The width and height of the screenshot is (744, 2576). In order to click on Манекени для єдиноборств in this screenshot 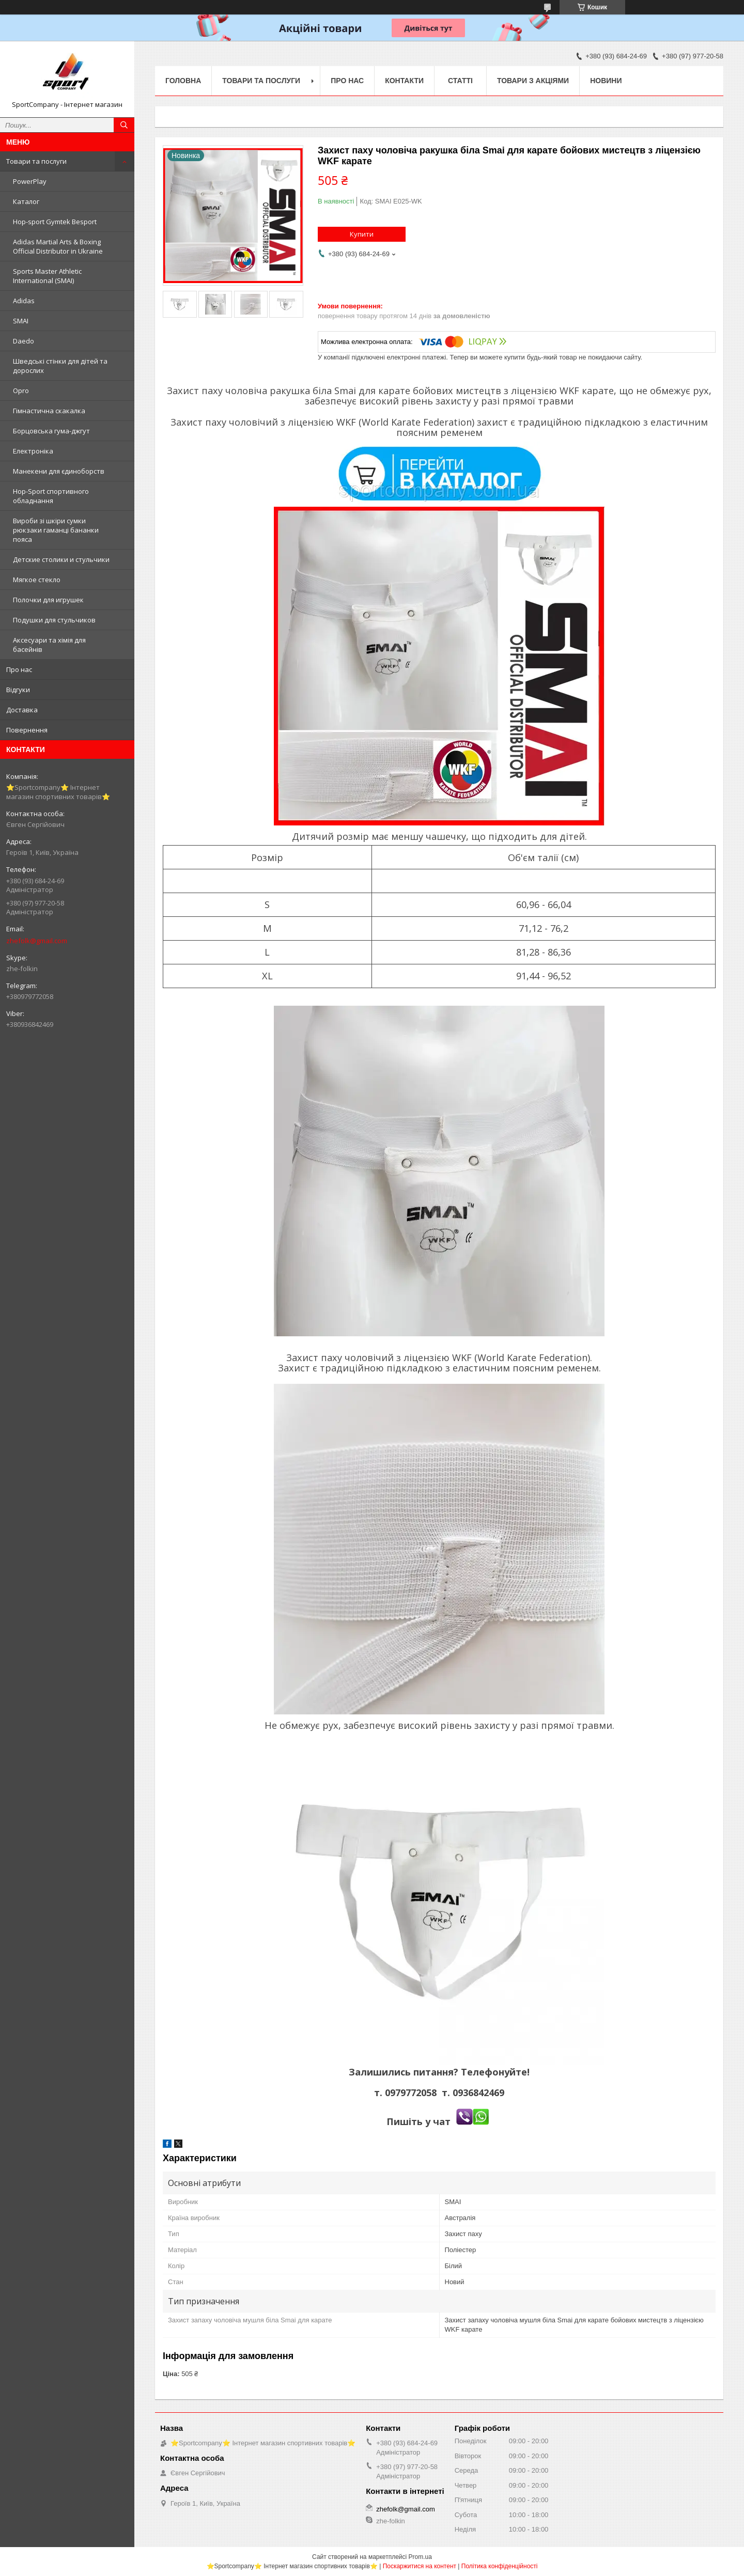, I will do `click(58, 471)`.